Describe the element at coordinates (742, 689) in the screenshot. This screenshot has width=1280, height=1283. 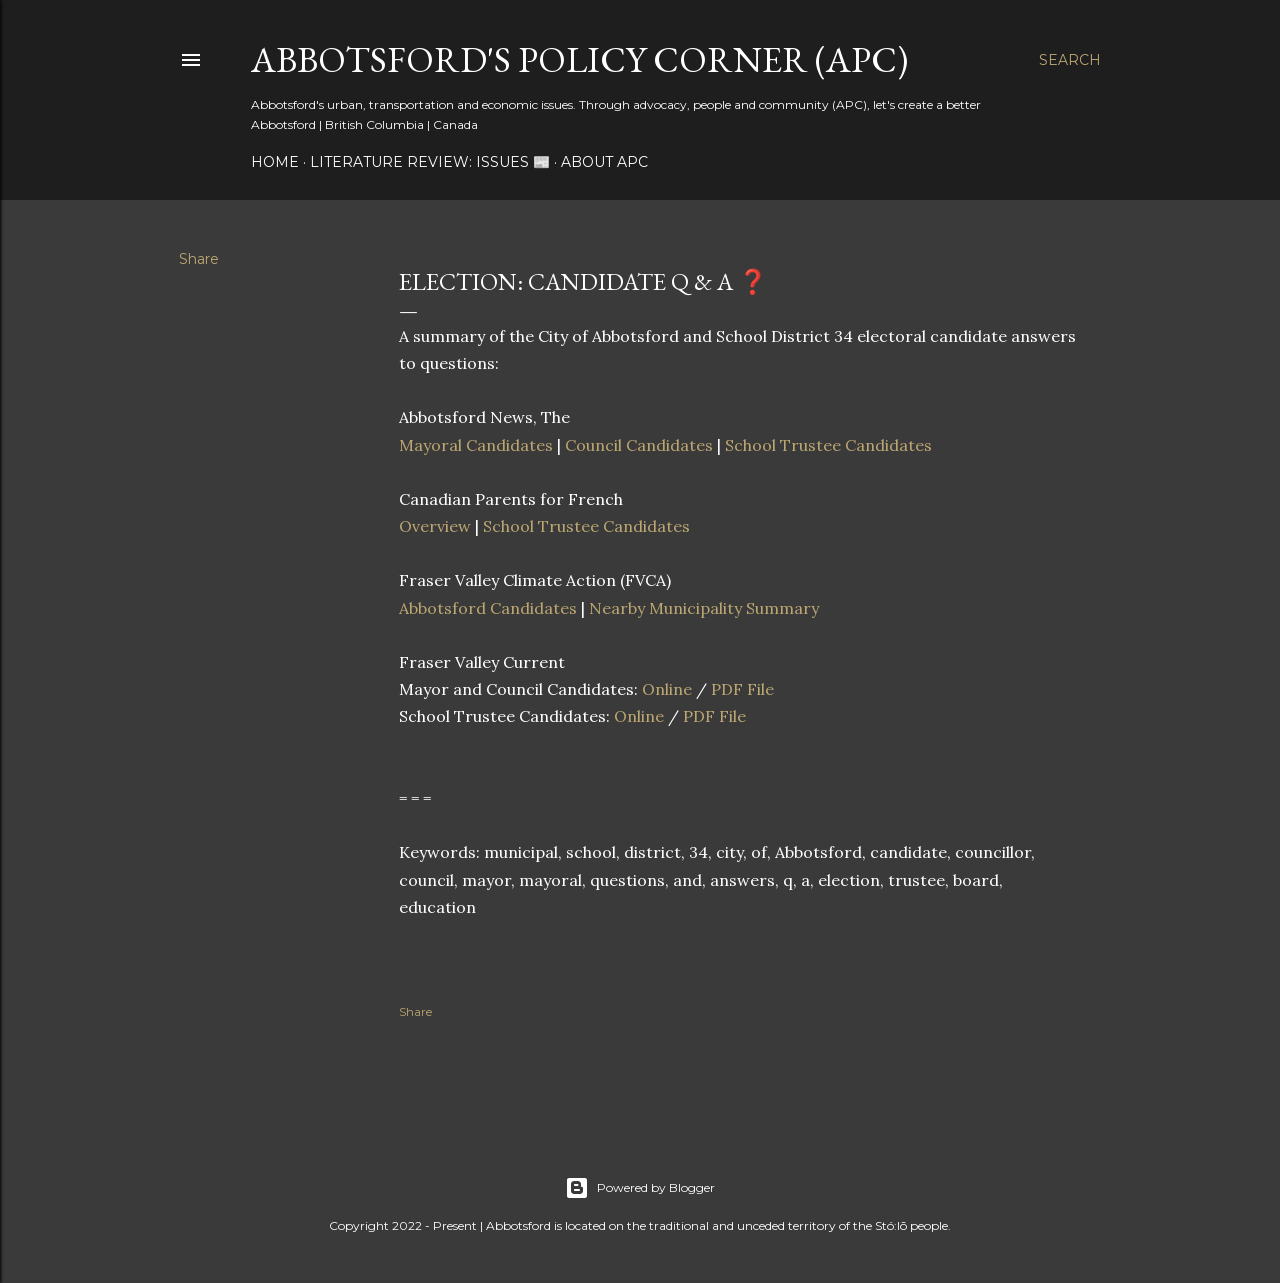
I see `PDF File` at that location.